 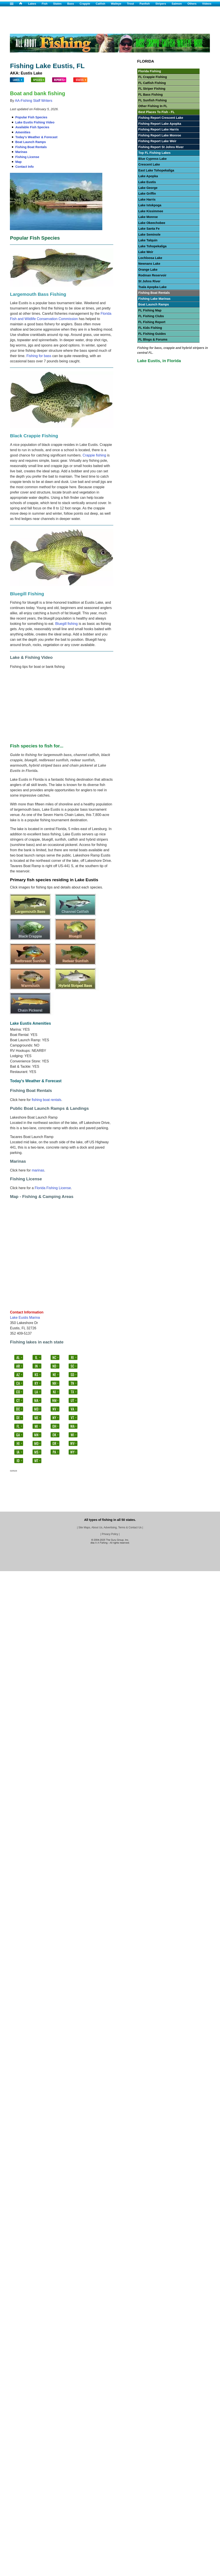 What do you see at coordinates (152, 77) in the screenshot?
I see `FL Crappie Fishing` at bounding box center [152, 77].